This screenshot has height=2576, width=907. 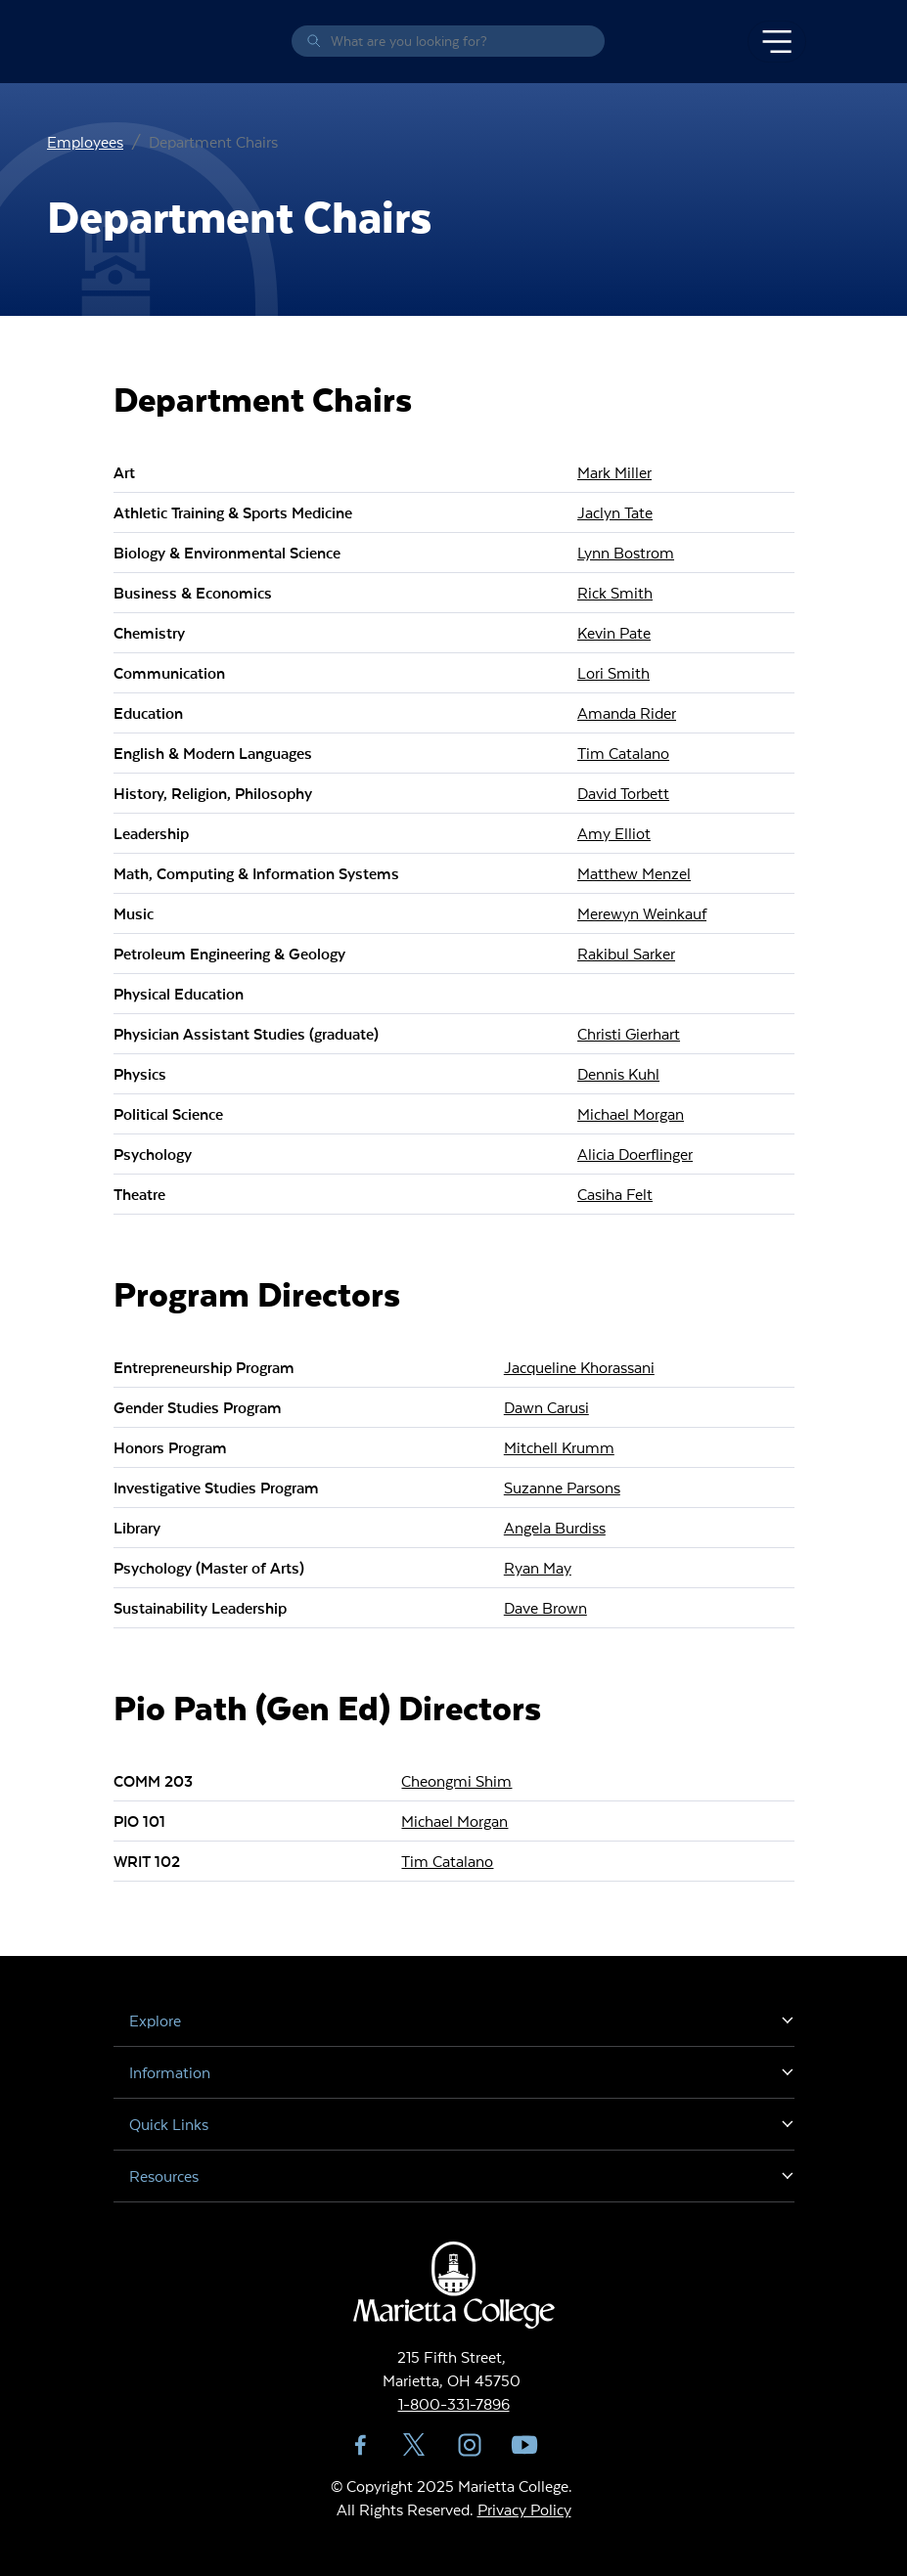 I want to click on Dawn Carusi, so click(x=546, y=1407).